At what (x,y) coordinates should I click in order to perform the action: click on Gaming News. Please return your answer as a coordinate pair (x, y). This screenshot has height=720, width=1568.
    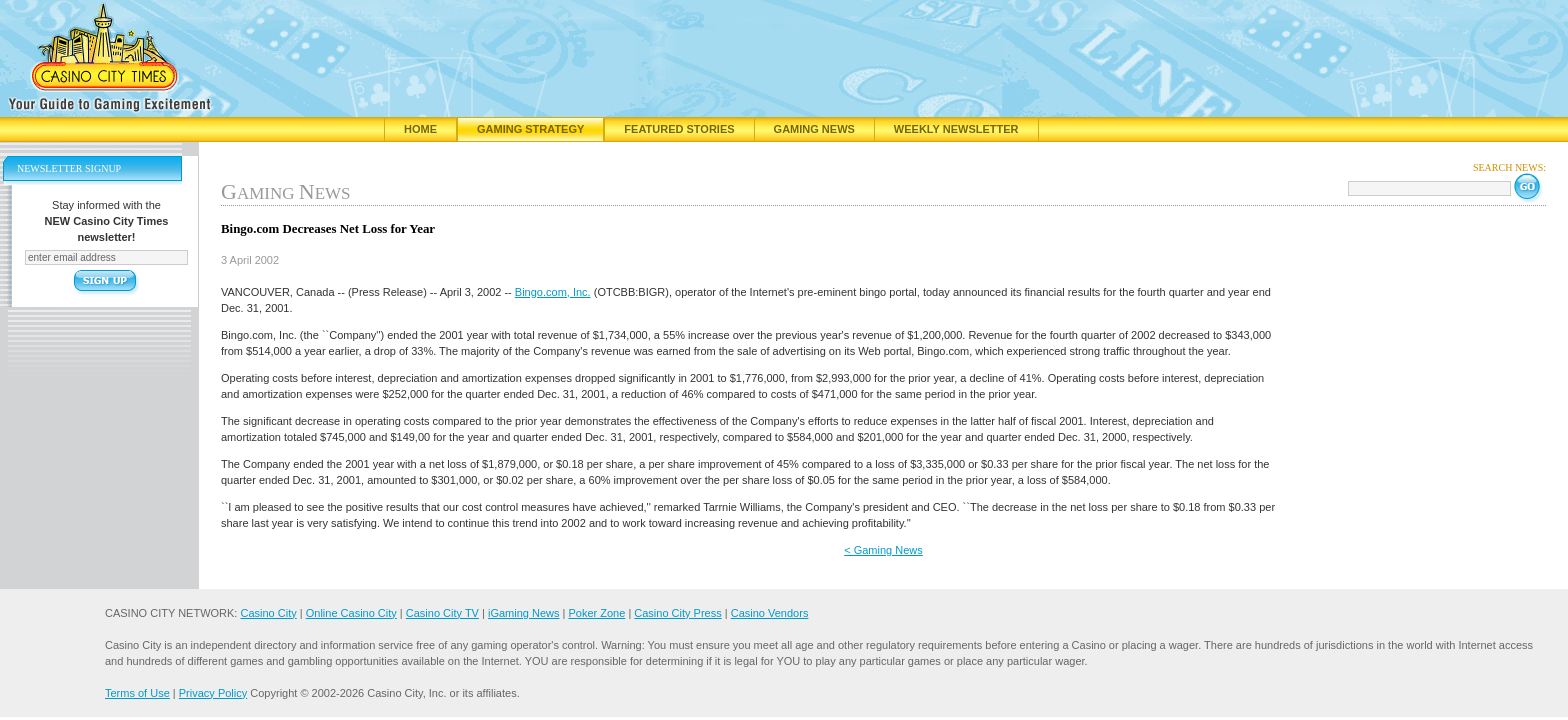
    Looking at the image, I should click on (814, 129).